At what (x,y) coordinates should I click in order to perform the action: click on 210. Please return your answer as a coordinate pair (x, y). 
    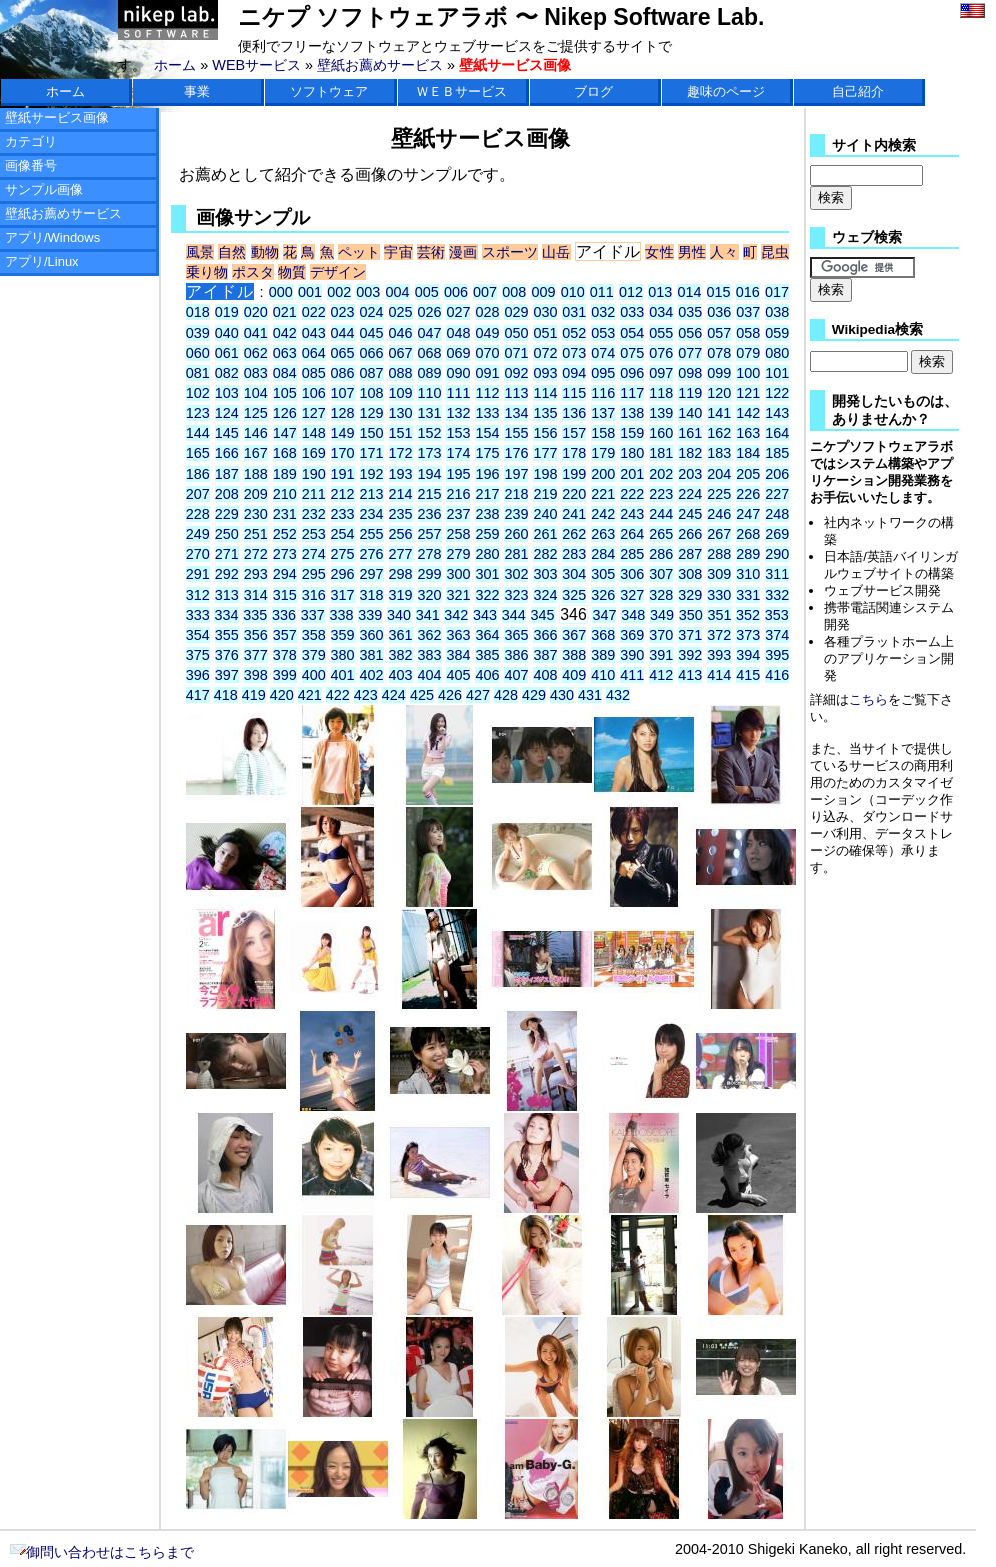
    Looking at the image, I should click on (285, 494).